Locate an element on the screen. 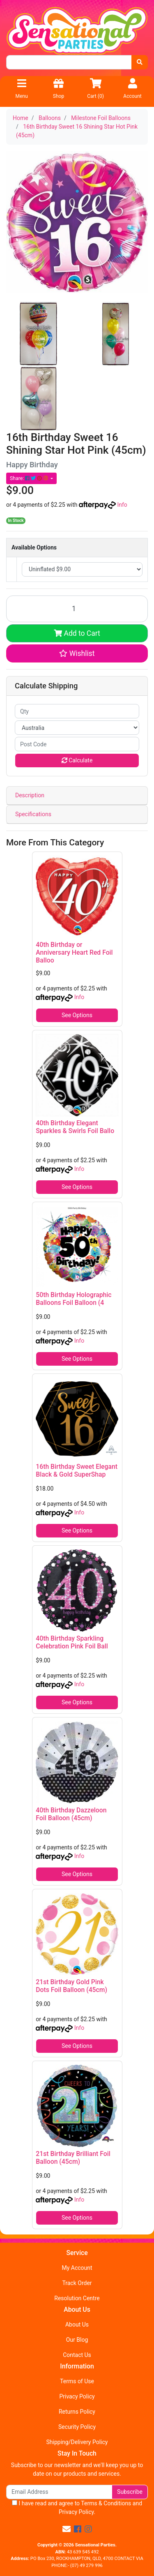 This screenshot has height=2576, width=154. [Country] is located at coordinates (77, 727).